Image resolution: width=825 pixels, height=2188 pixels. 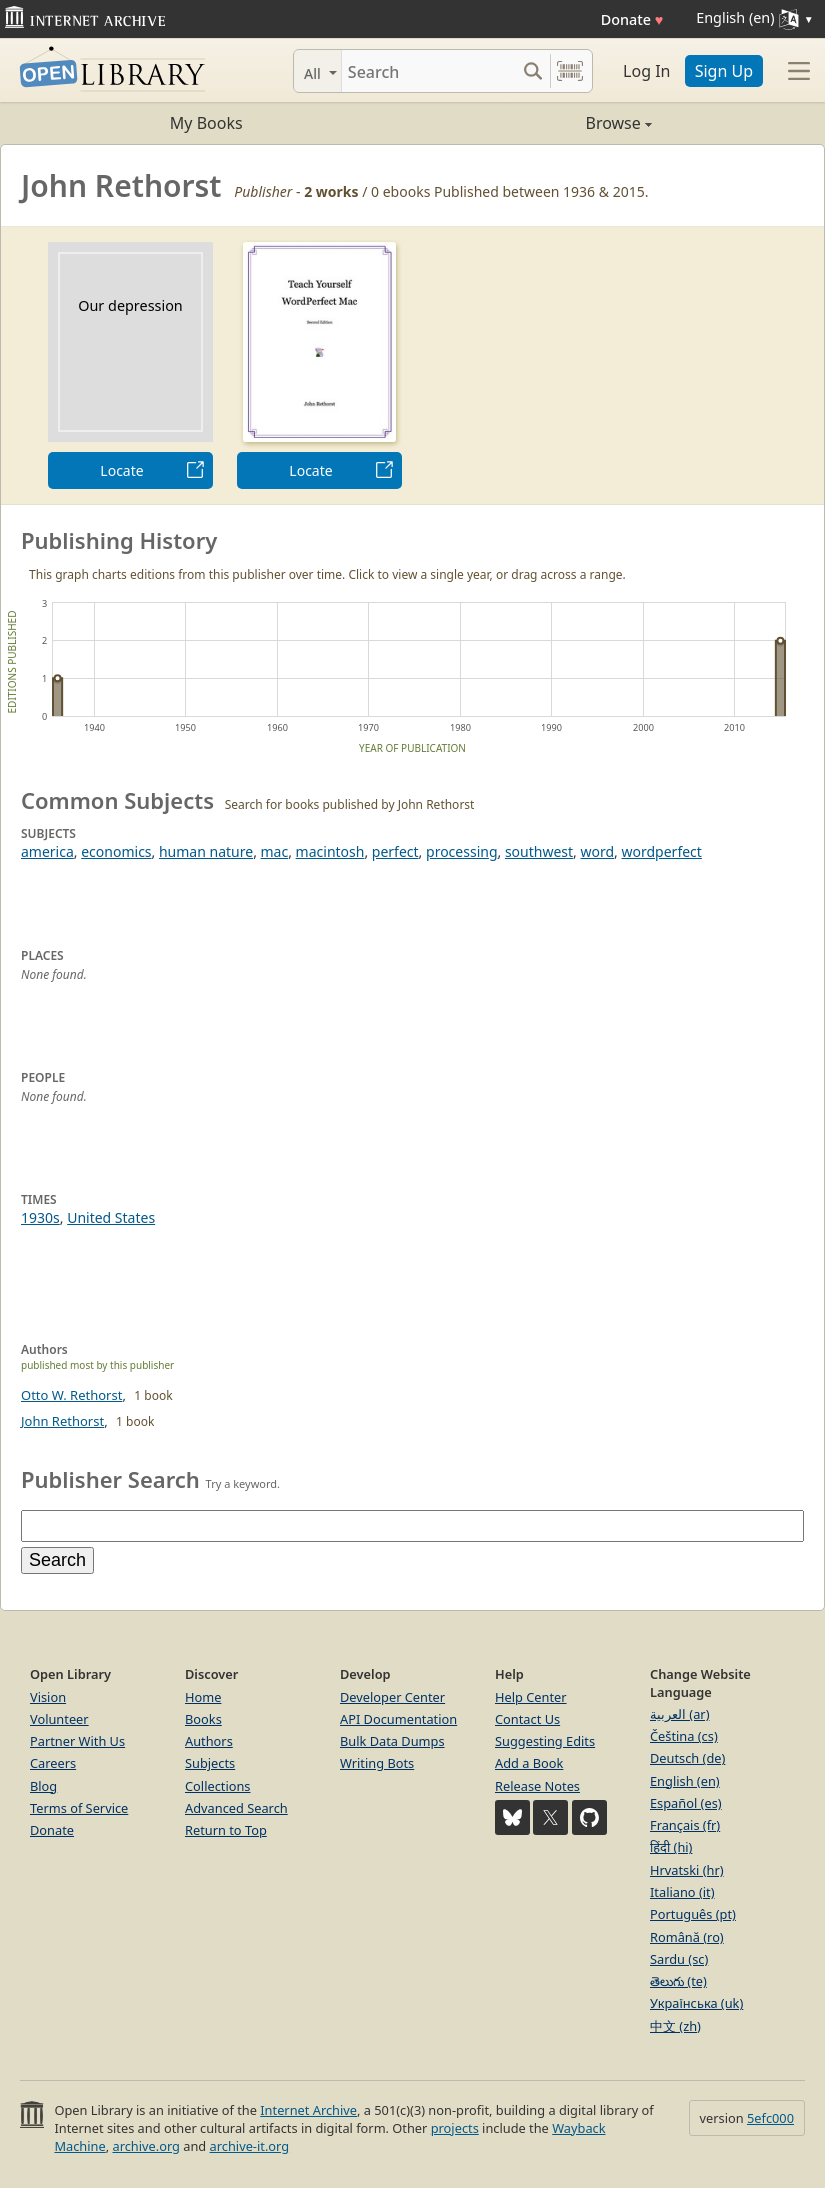 I want to click on Authors, so click(x=209, y=1741).